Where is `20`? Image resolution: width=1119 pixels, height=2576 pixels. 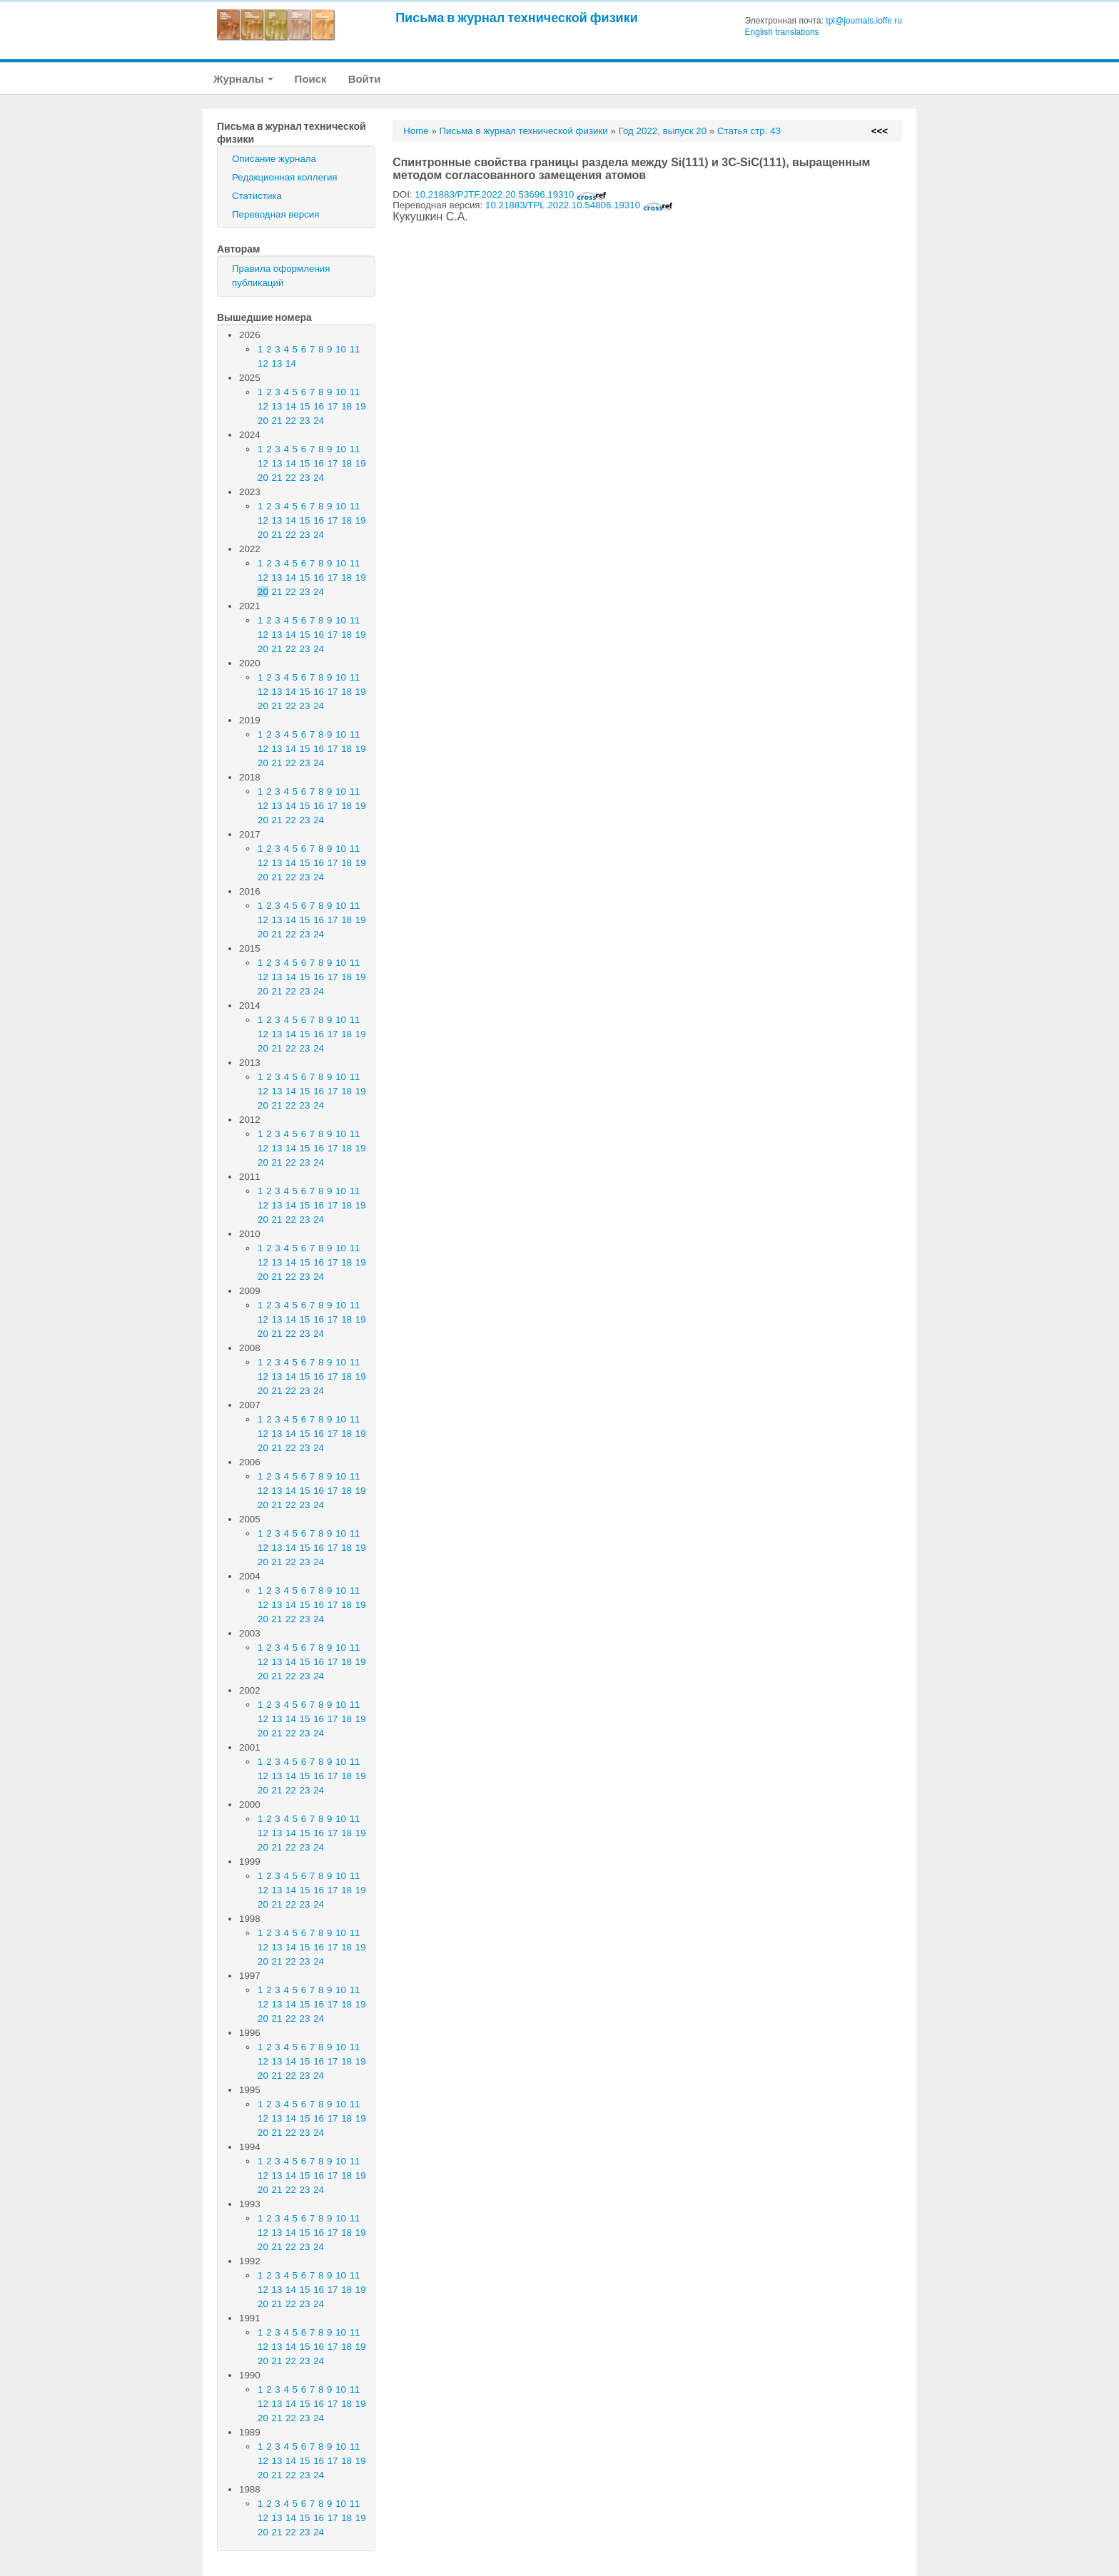 20 is located at coordinates (263, 420).